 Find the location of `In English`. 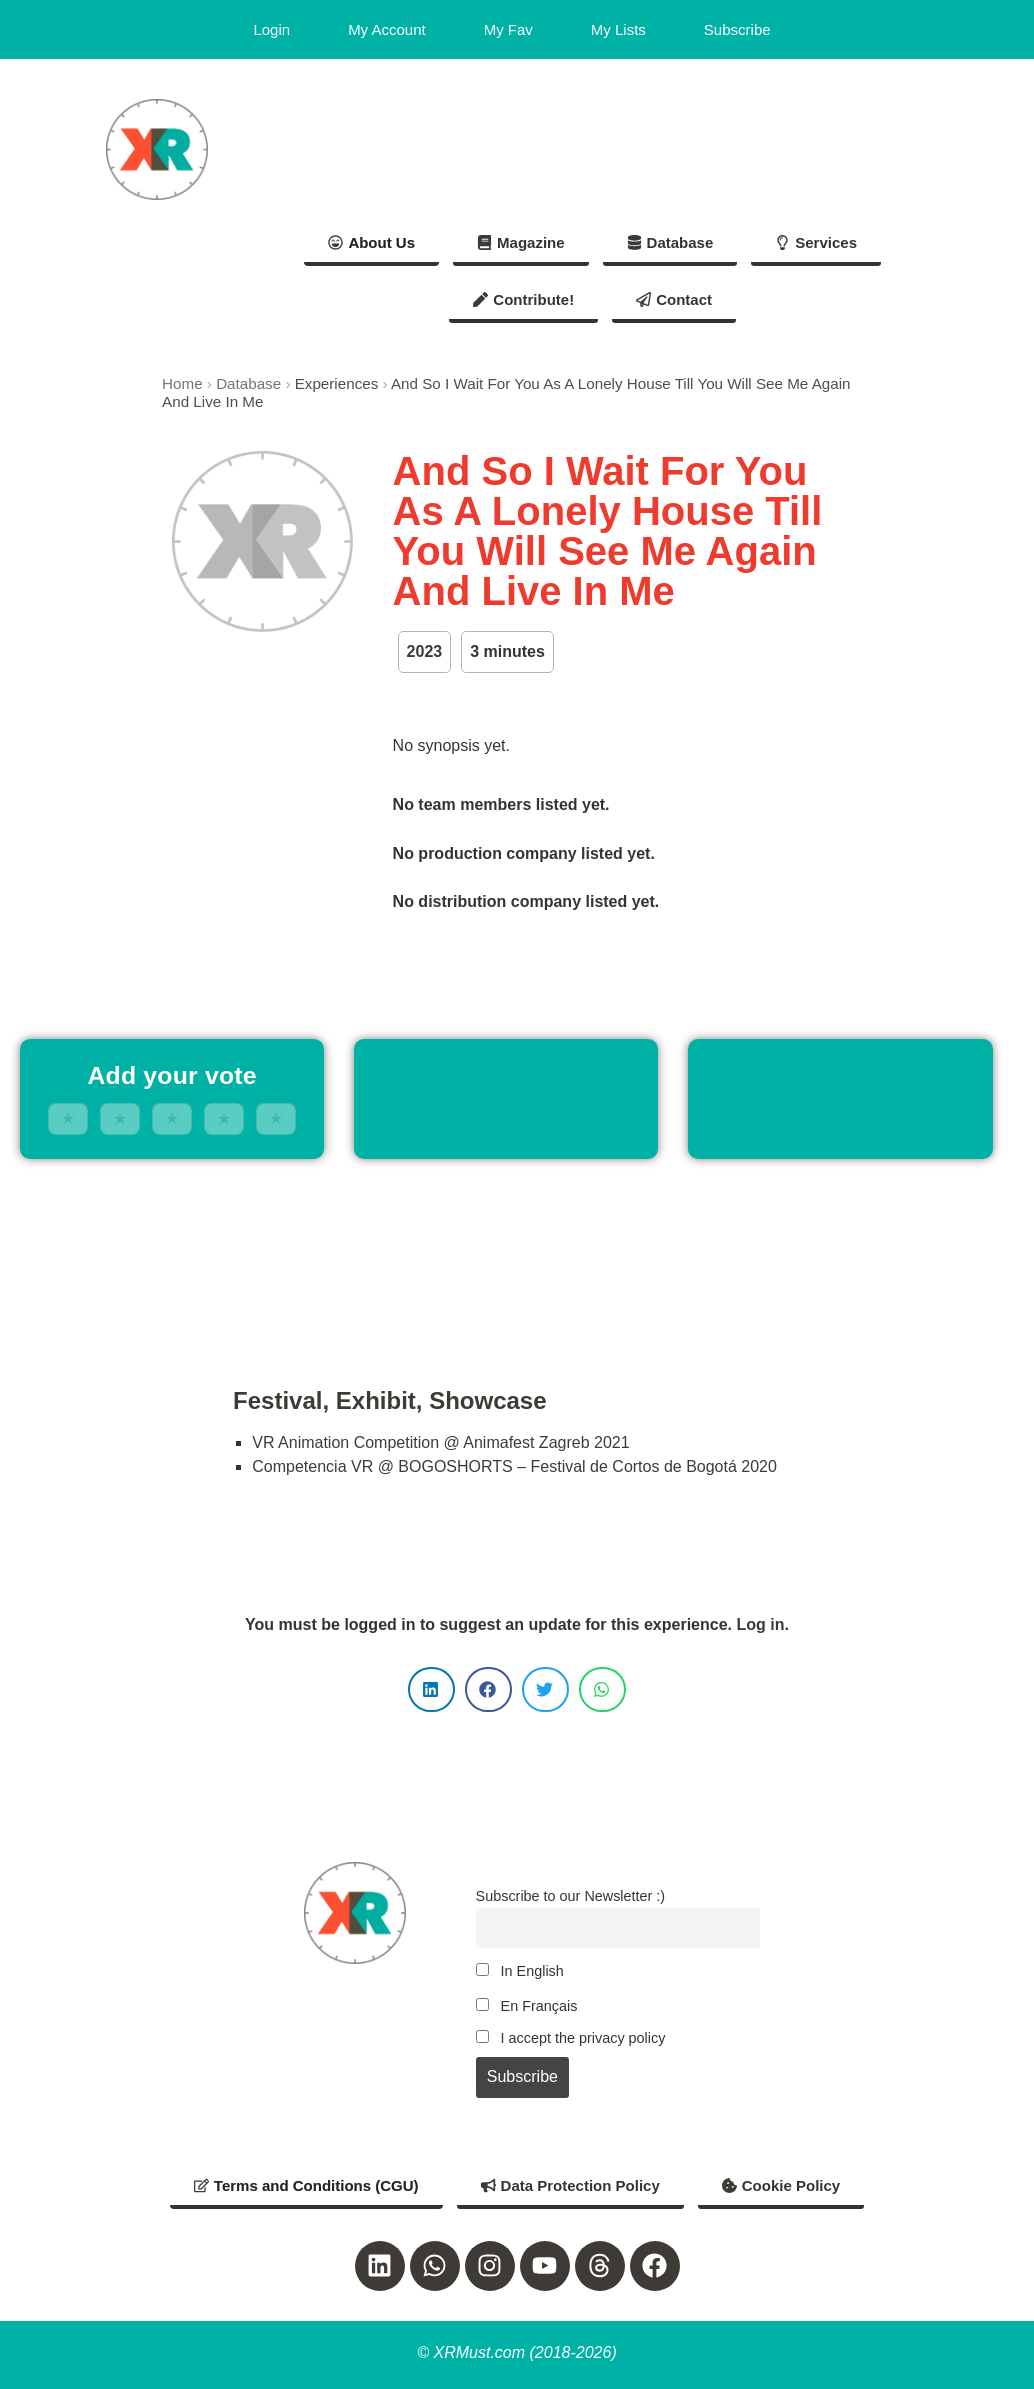

In English is located at coordinates (520, 1971).